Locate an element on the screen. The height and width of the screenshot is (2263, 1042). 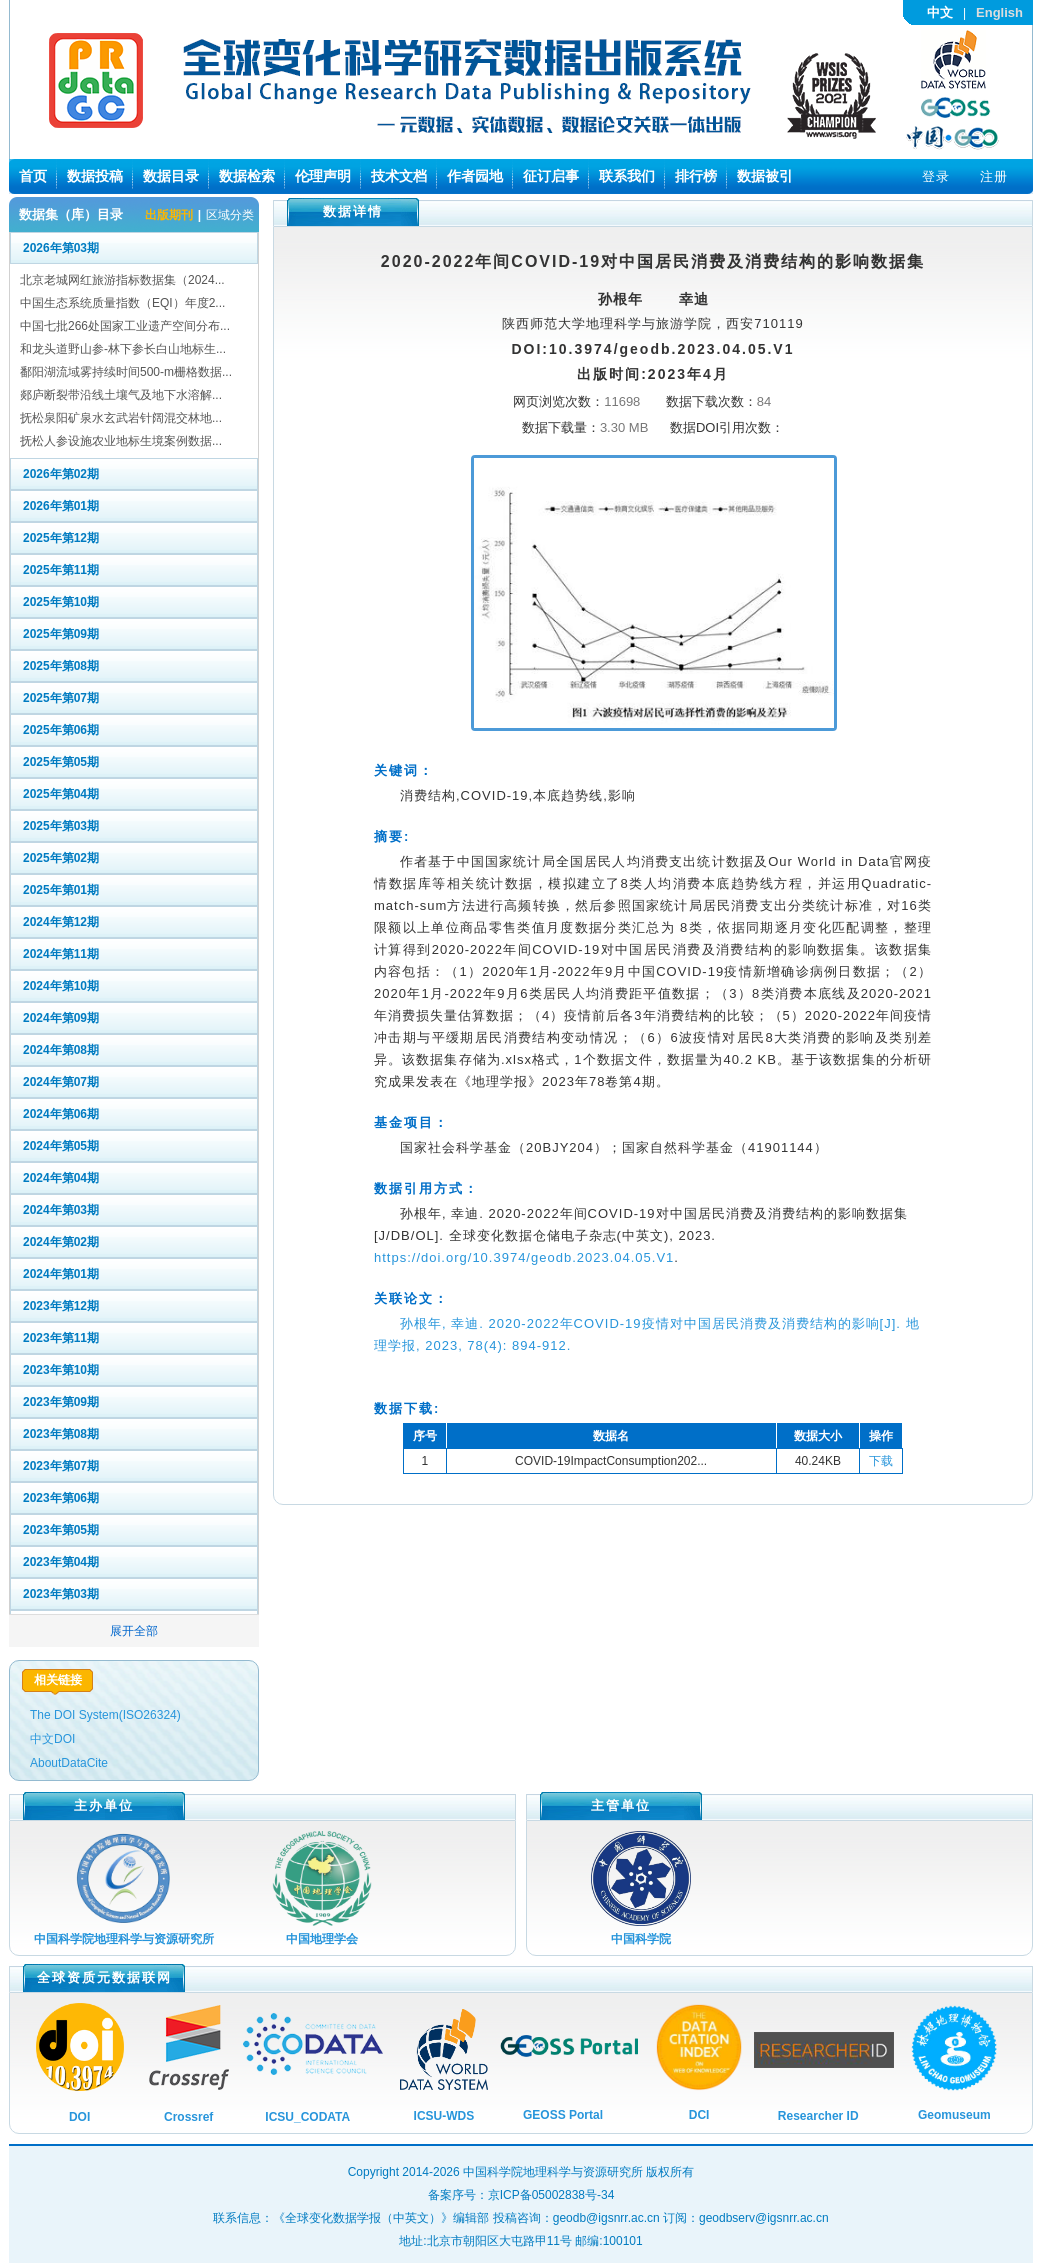
注册 is located at coordinates (994, 176).